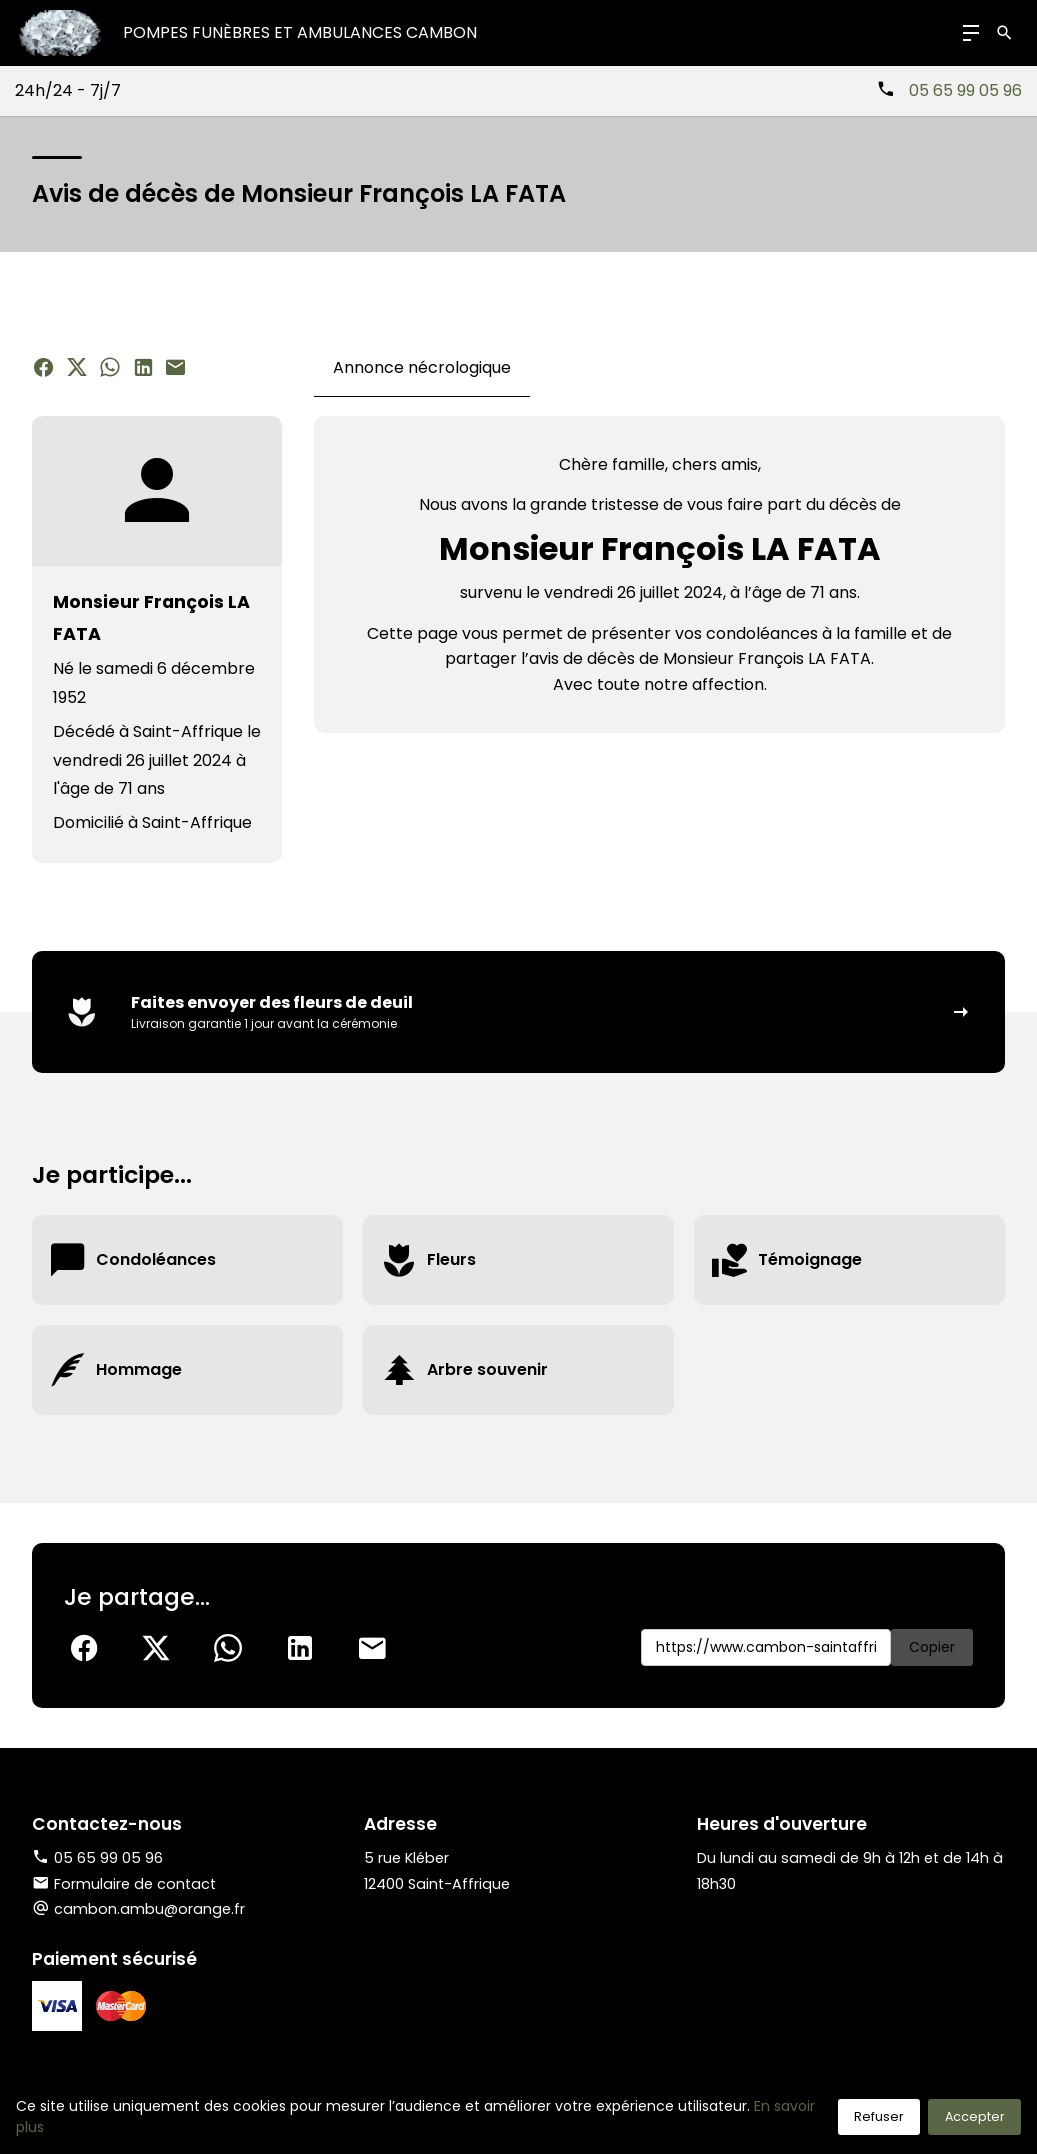 The image size is (1037, 2154). I want to click on Copier, so click(932, 1647).